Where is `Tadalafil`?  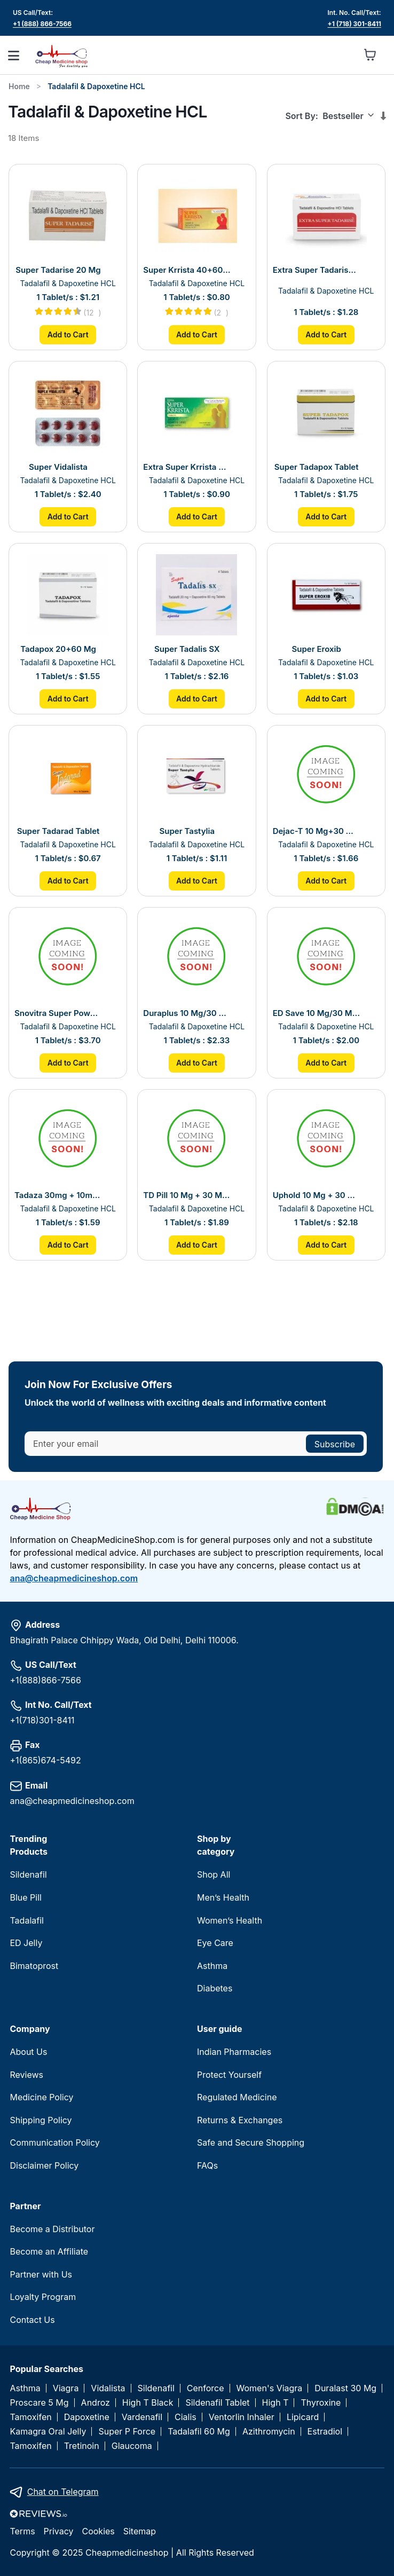 Tadalafil is located at coordinates (26, 1920).